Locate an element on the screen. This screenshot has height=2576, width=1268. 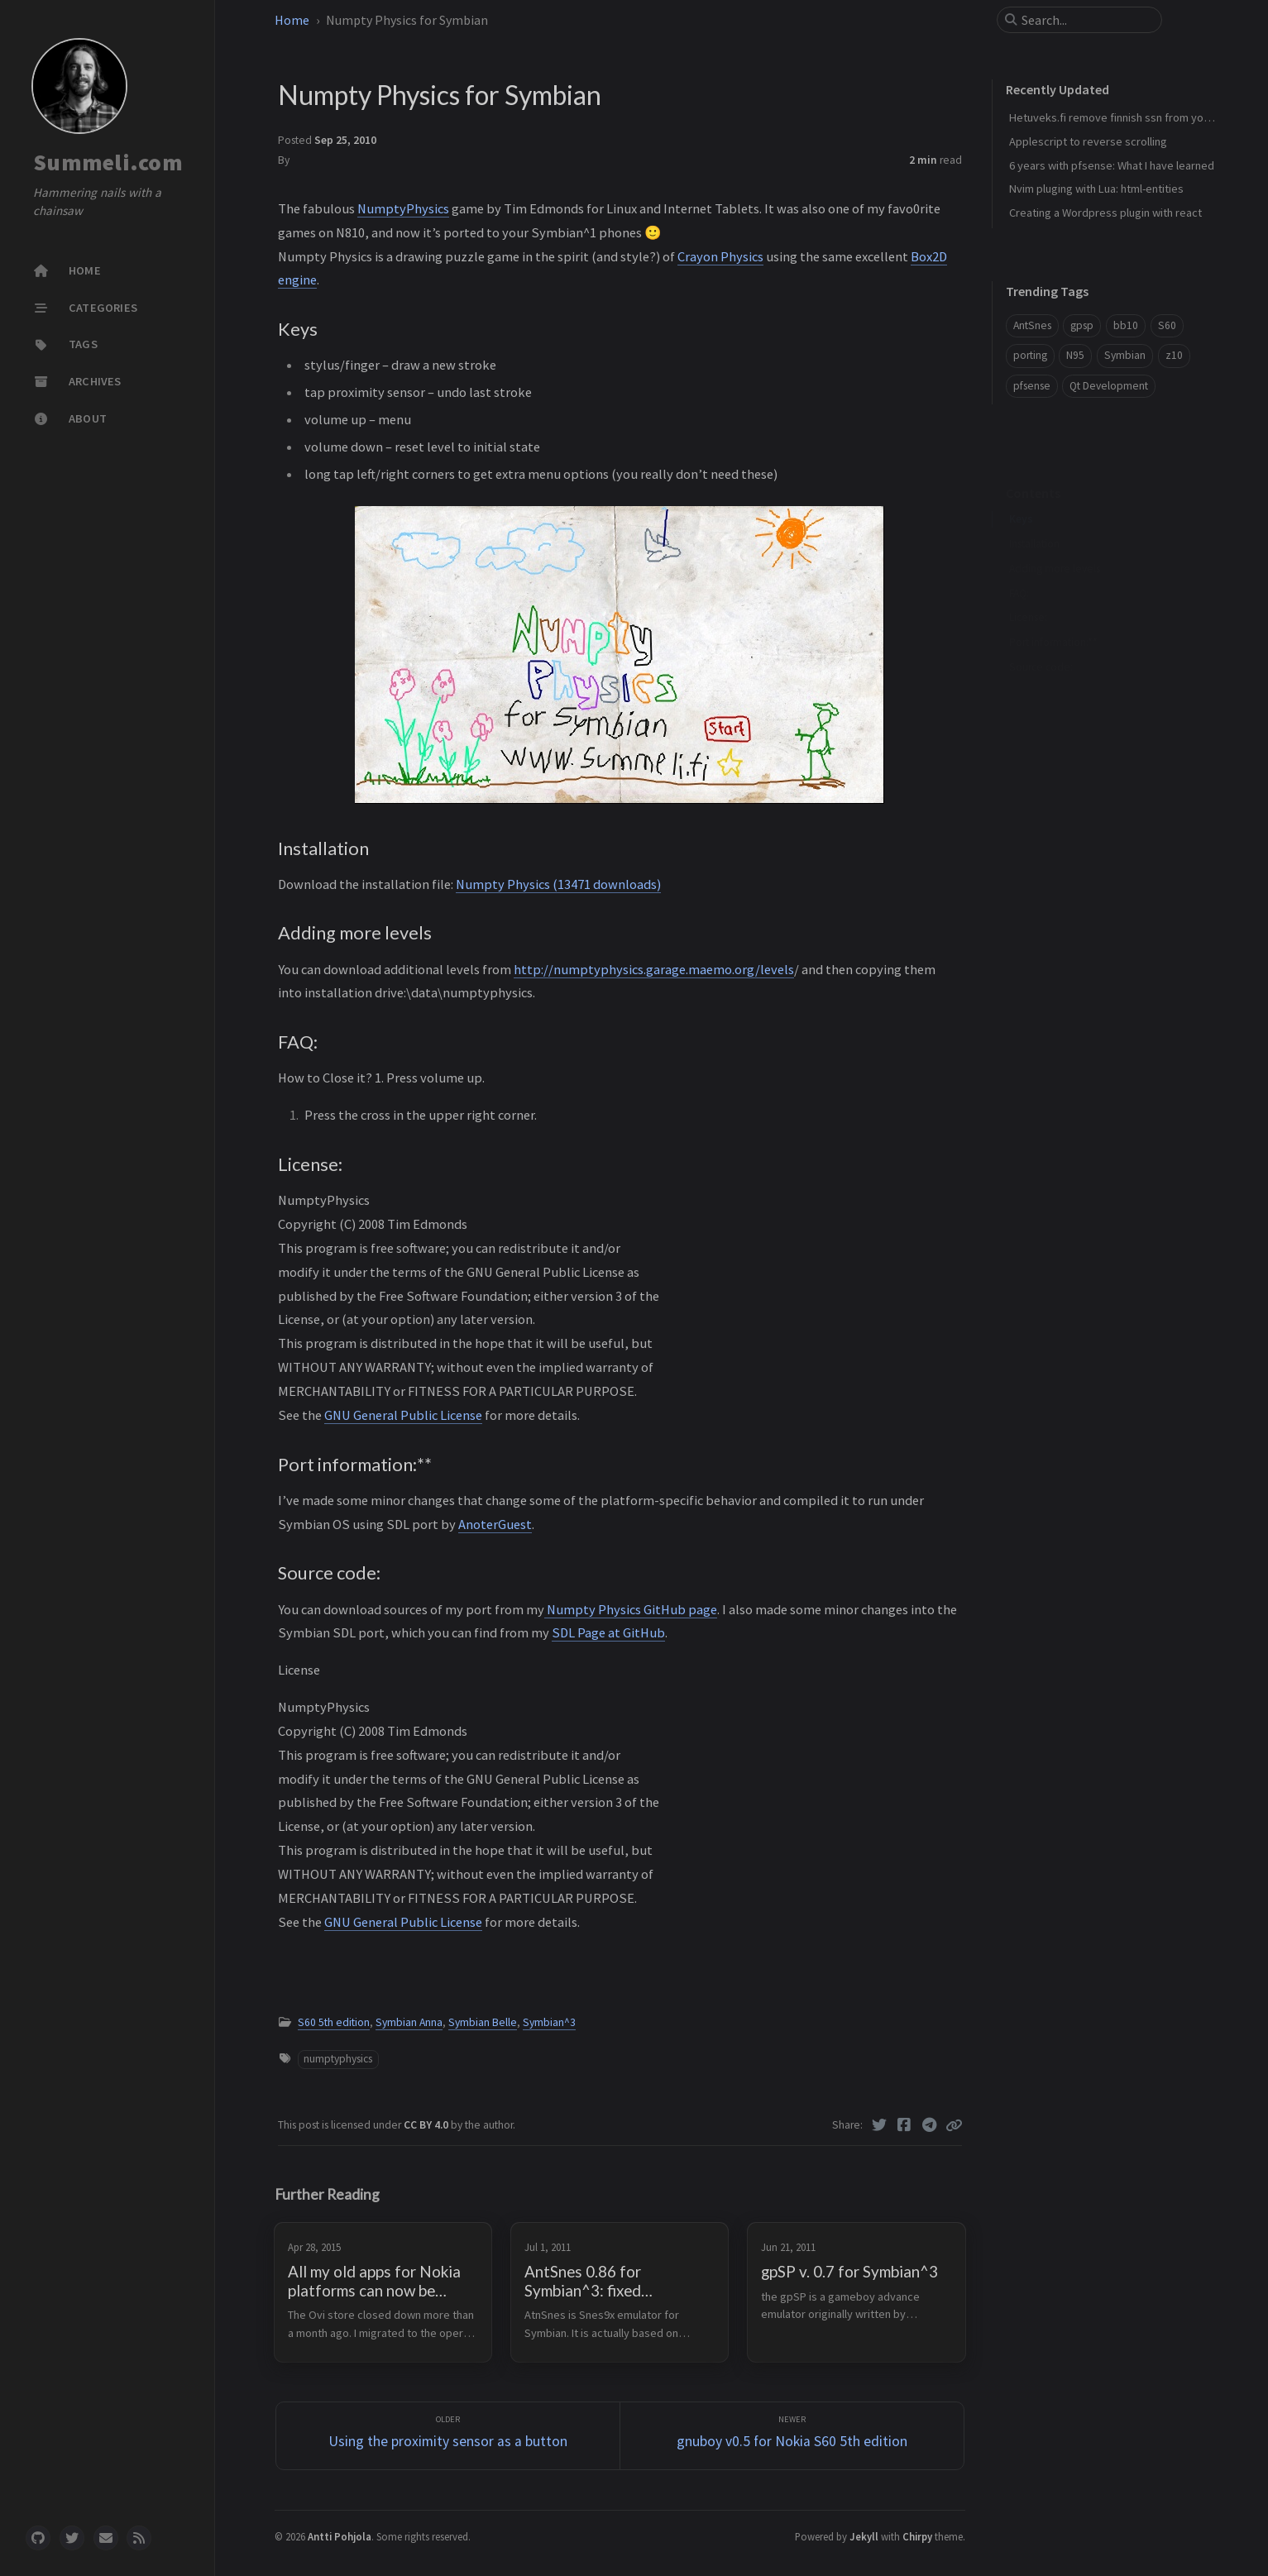
Adding more levels is located at coordinates (1054, 543).